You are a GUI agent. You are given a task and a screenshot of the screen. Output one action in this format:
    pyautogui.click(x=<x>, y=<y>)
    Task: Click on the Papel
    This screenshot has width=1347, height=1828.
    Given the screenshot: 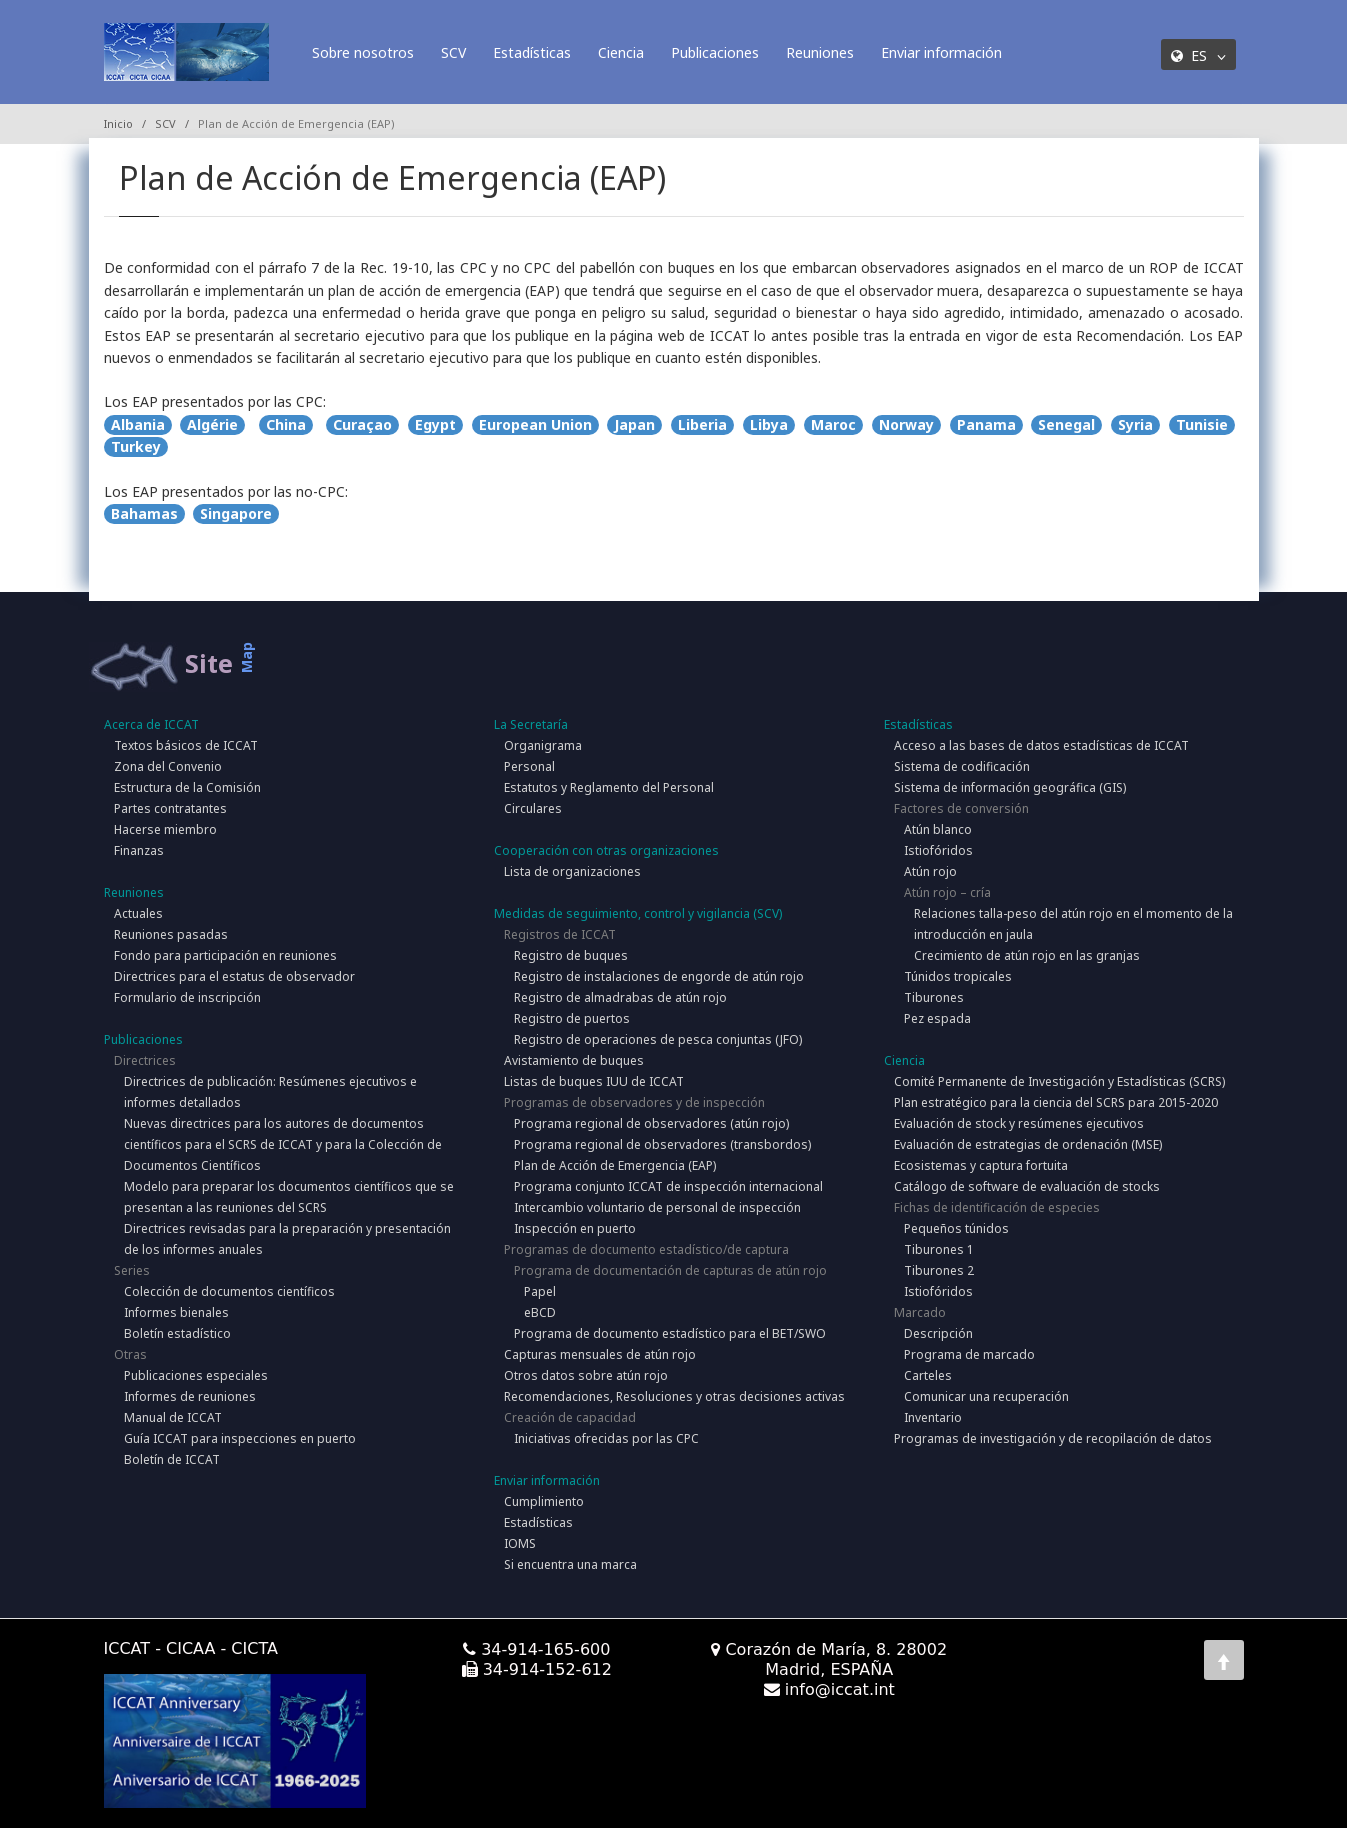 What is the action you would take?
    pyautogui.click(x=540, y=1291)
    